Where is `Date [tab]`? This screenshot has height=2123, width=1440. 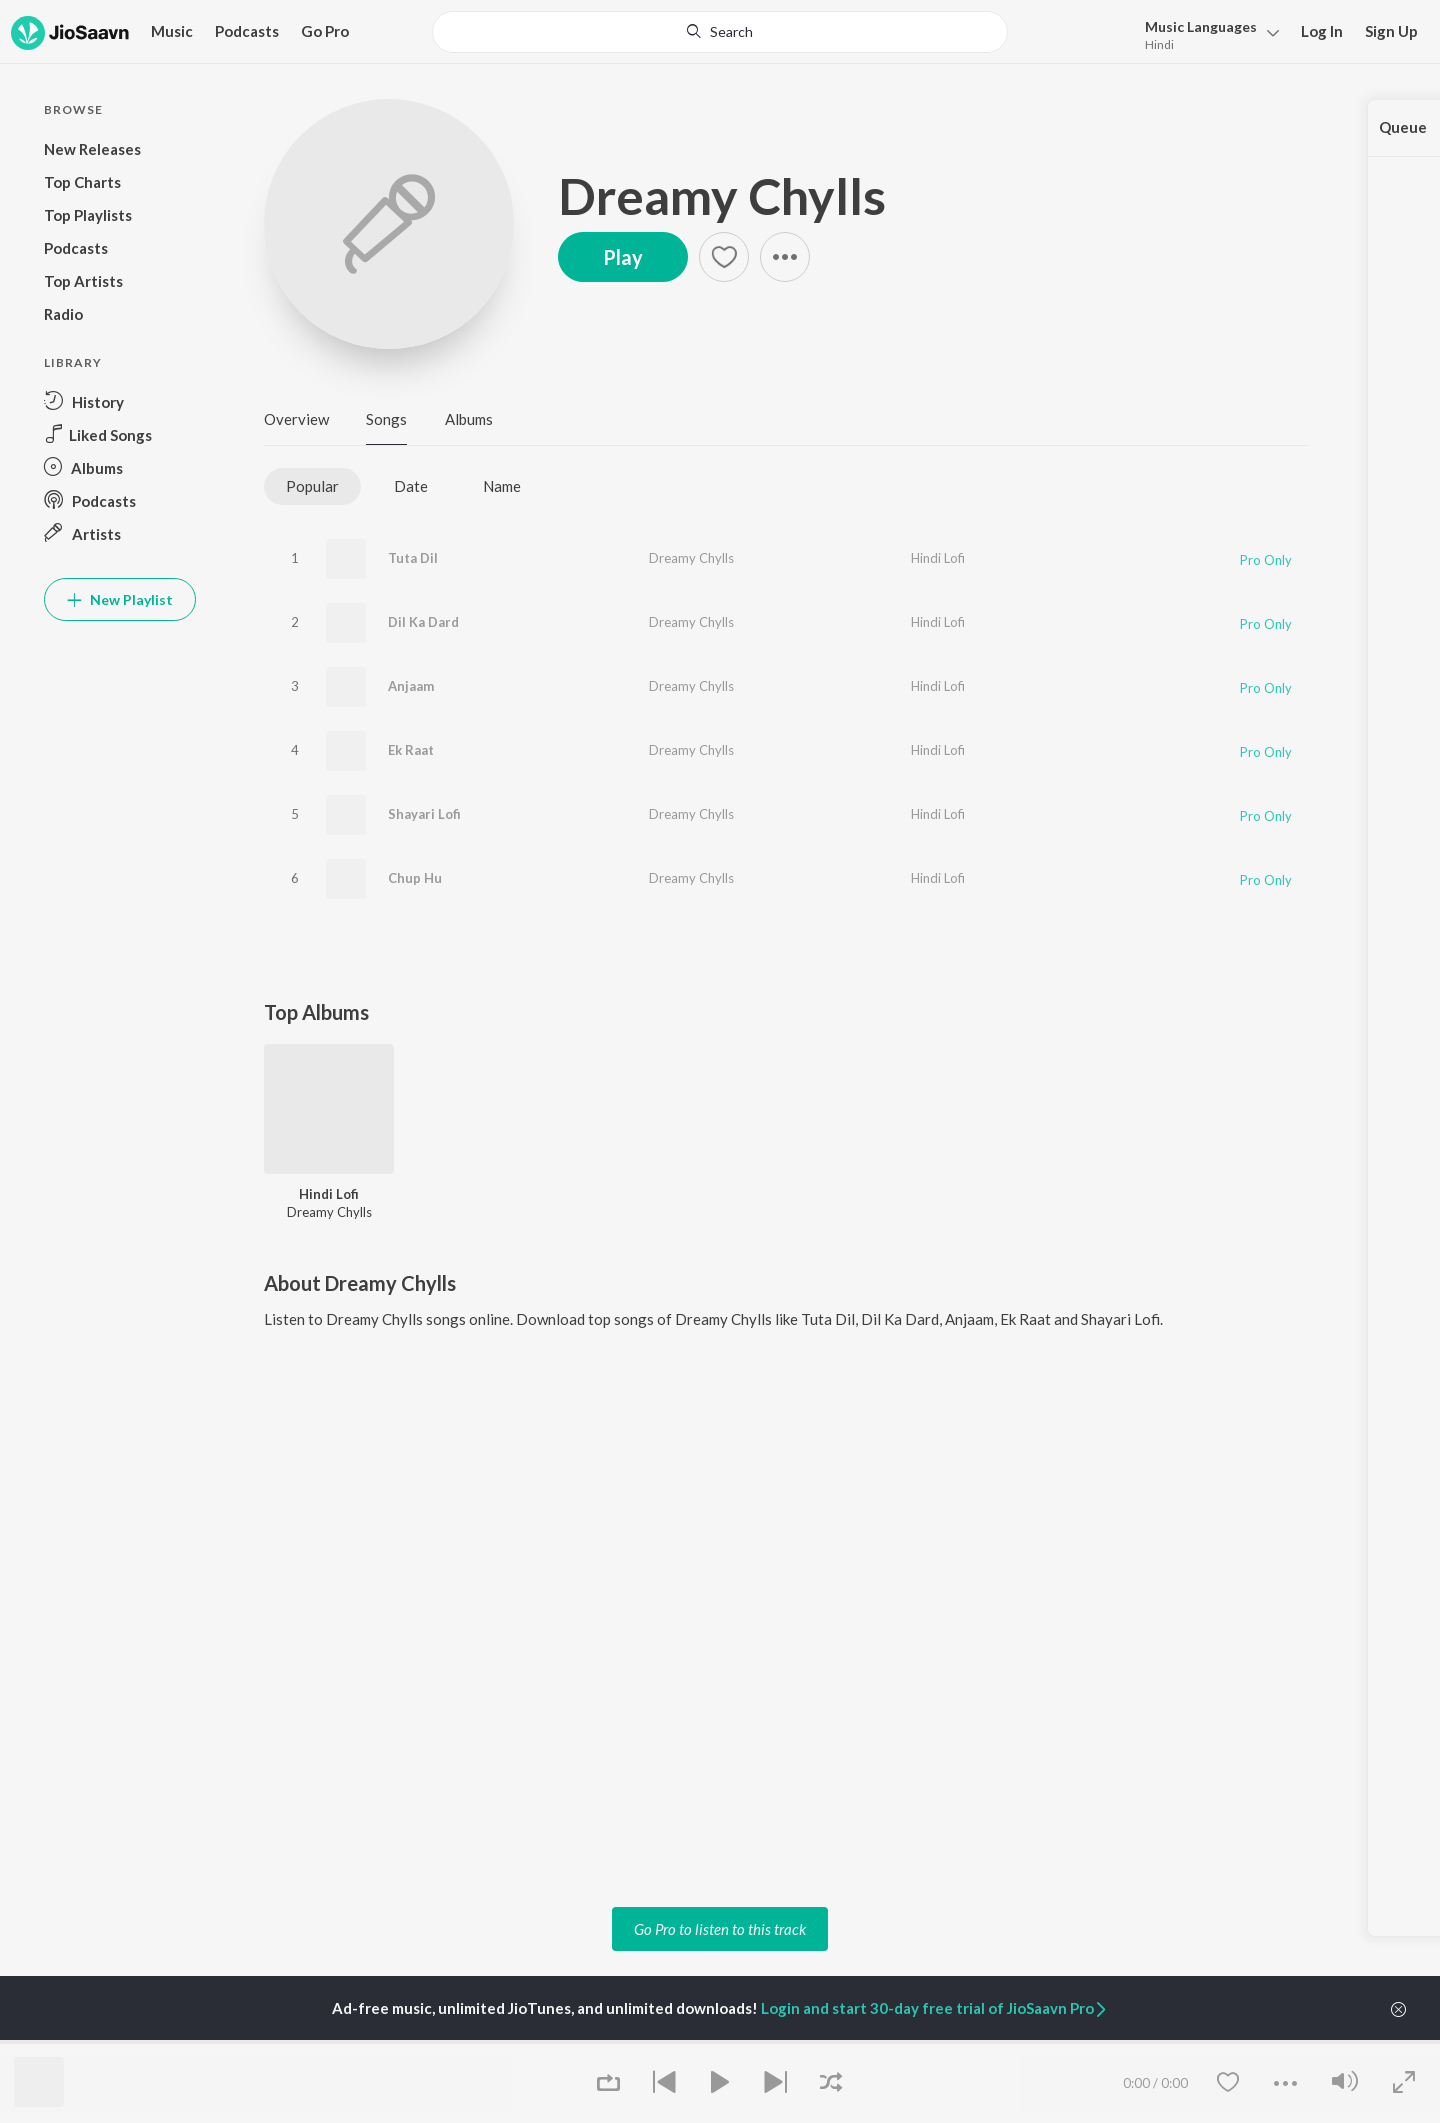 Date [tab] is located at coordinates (411, 486).